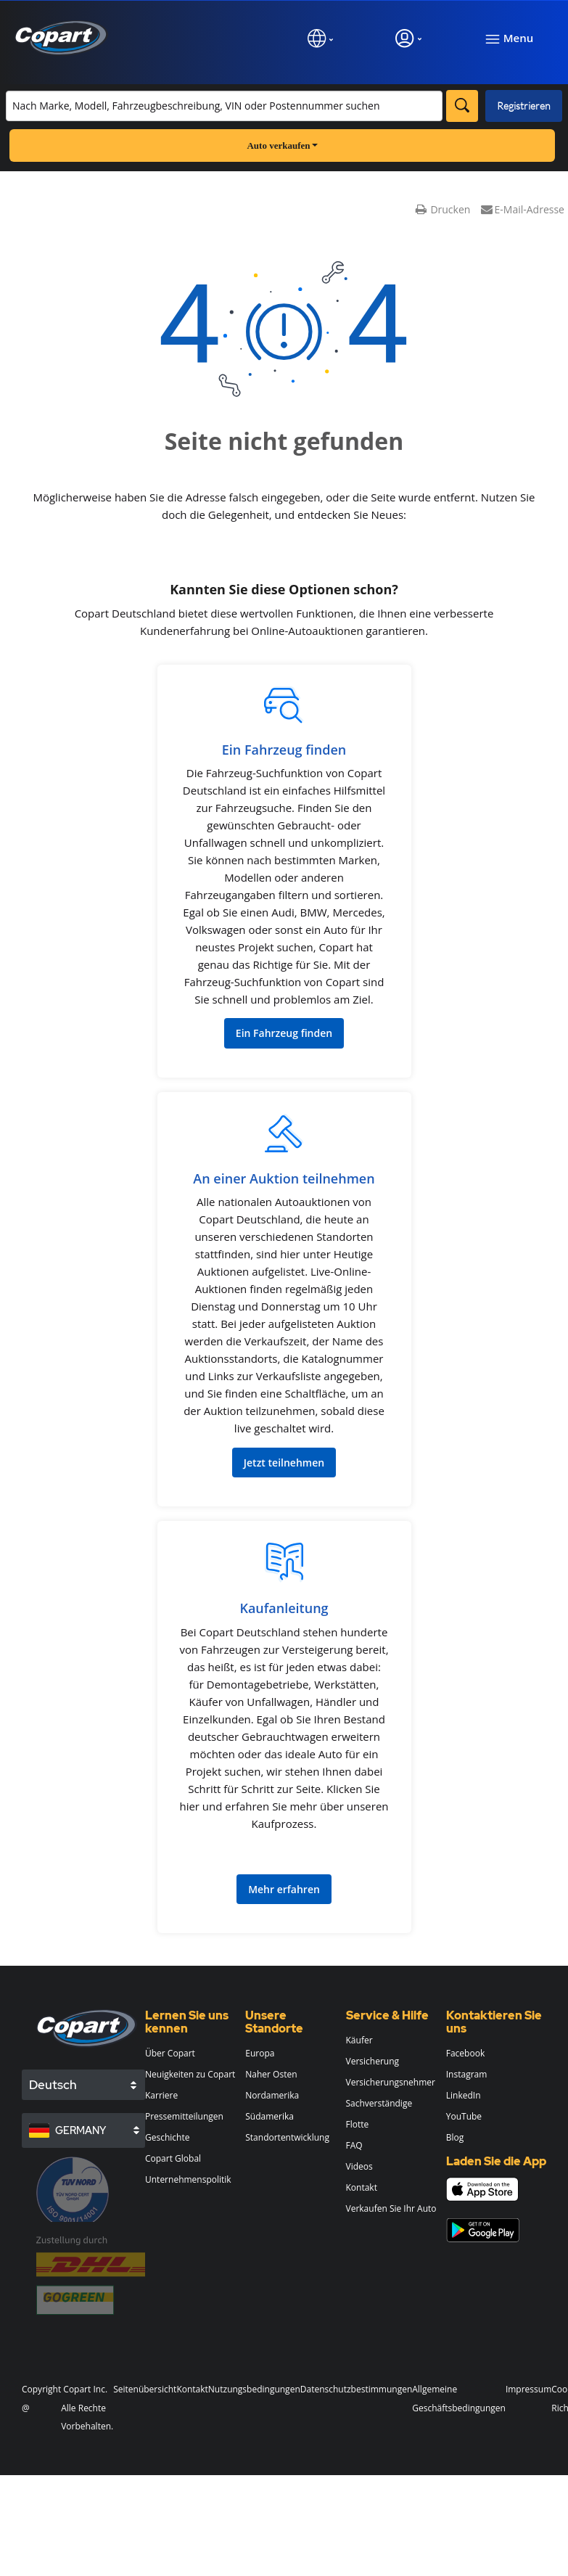 This screenshot has height=2576, width=568. I want to click on Jetzt teilnehmen, so click(284, 1462).